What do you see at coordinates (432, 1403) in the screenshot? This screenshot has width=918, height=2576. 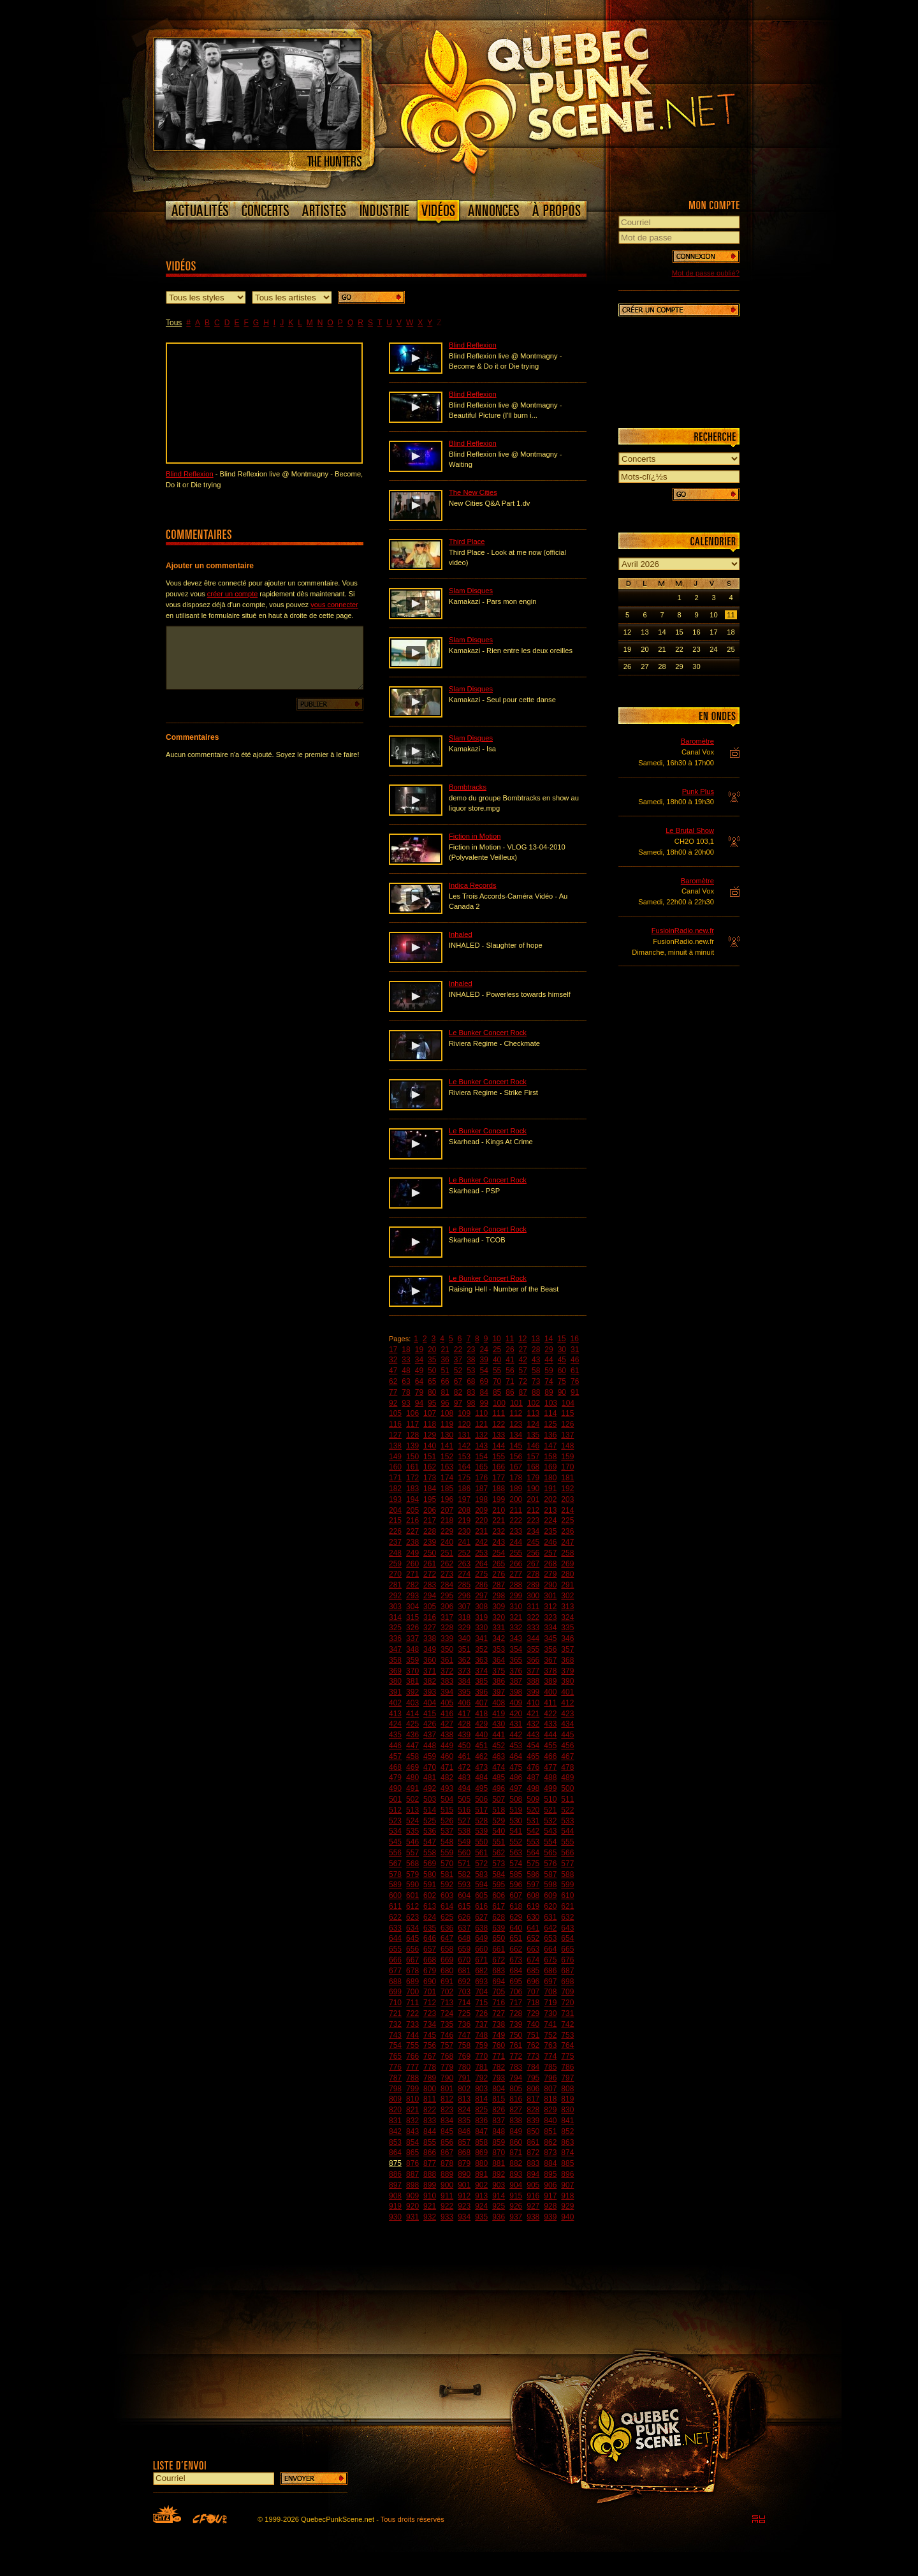 I see `95` at bounding box center [432, 1403].